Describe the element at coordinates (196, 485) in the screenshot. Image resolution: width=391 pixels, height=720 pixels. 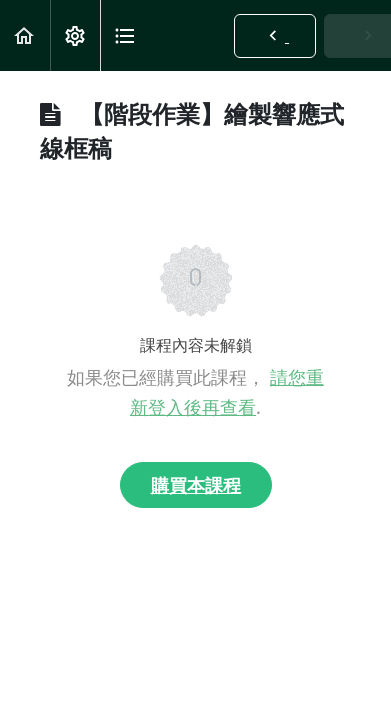
I see `購買本課程` at that location.